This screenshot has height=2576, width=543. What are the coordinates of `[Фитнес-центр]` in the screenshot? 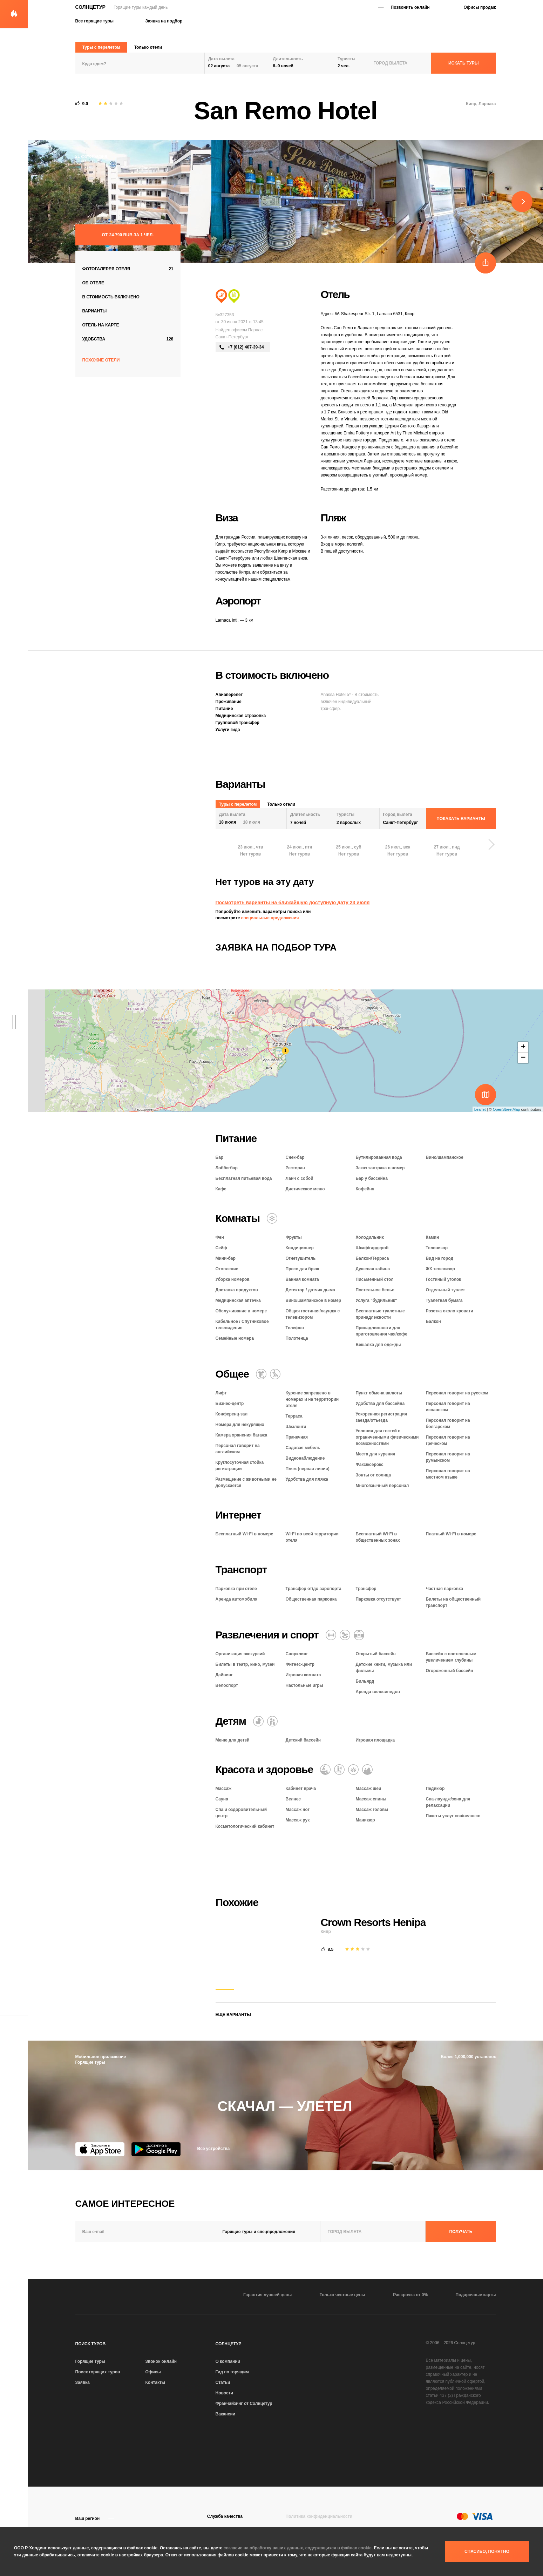 It's located at (331, 1635).